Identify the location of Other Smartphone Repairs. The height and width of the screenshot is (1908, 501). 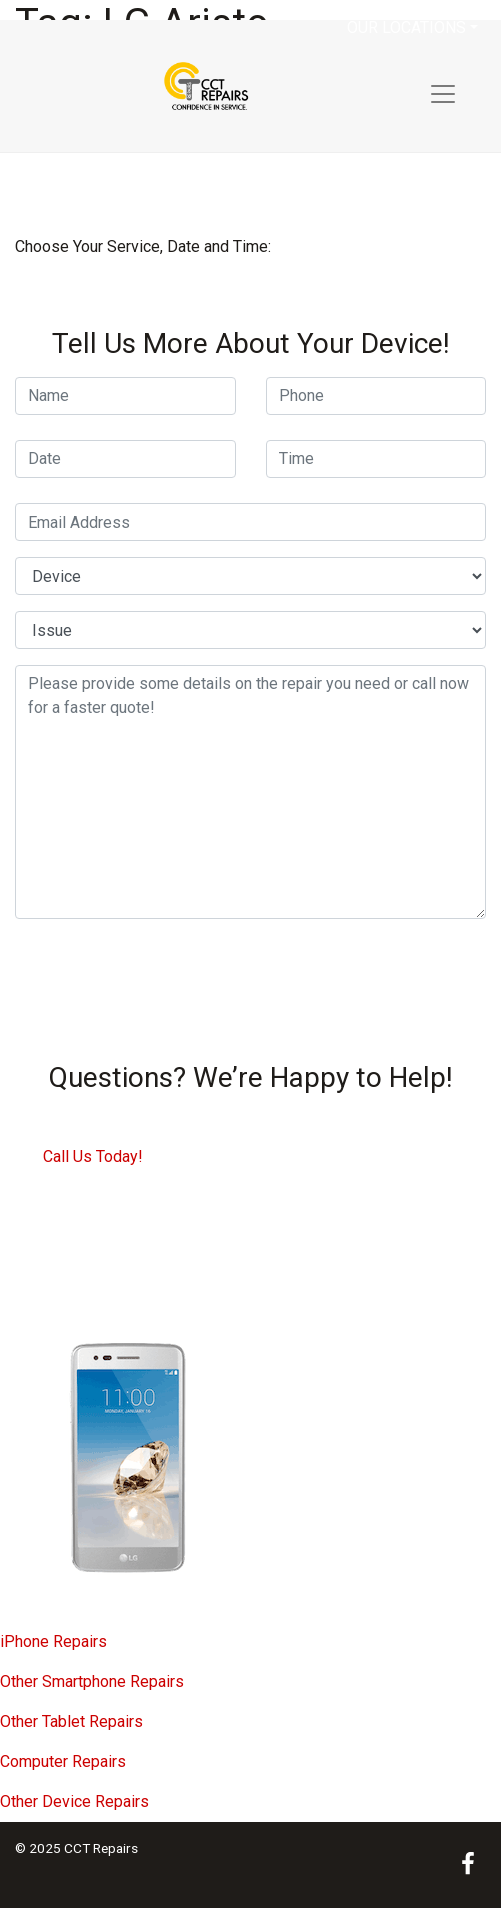
(92, 1681).